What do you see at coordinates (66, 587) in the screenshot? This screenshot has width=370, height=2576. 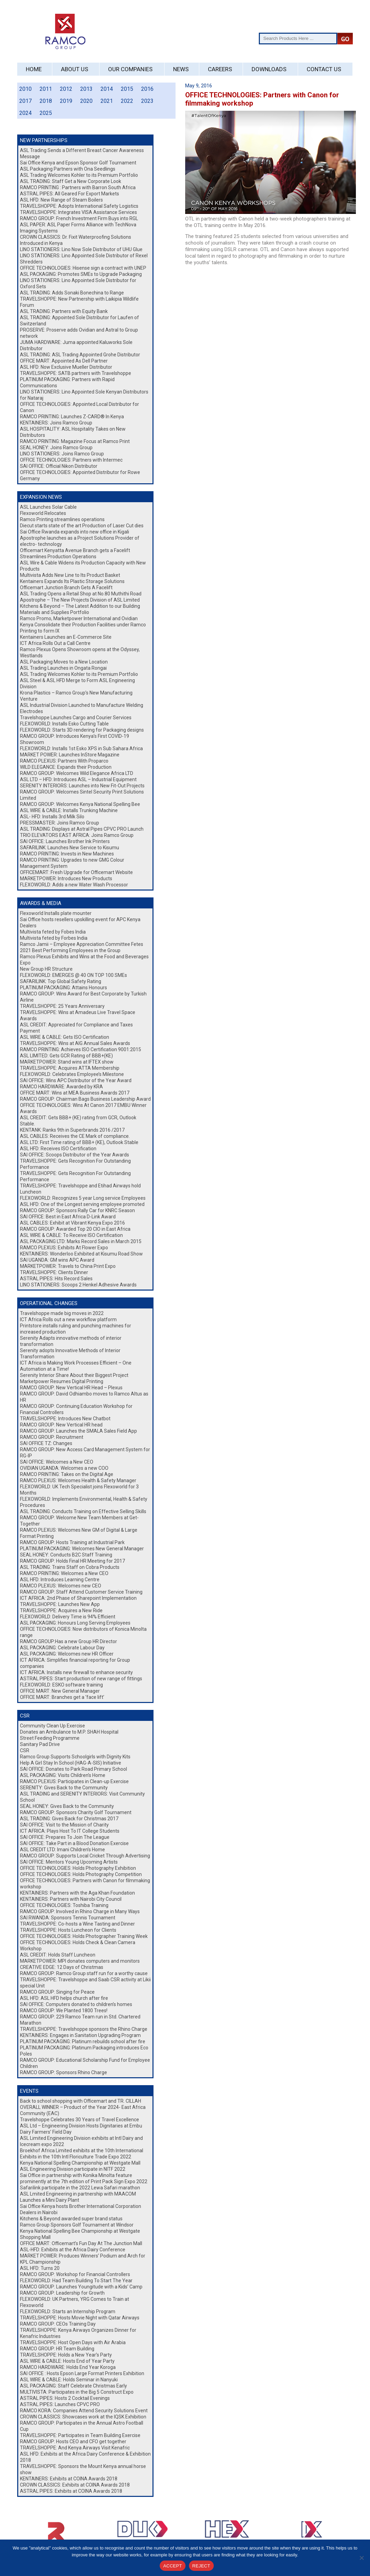 I see `Officemart Junction Branch Gets A Facelift` at bounding box center [66, 587].